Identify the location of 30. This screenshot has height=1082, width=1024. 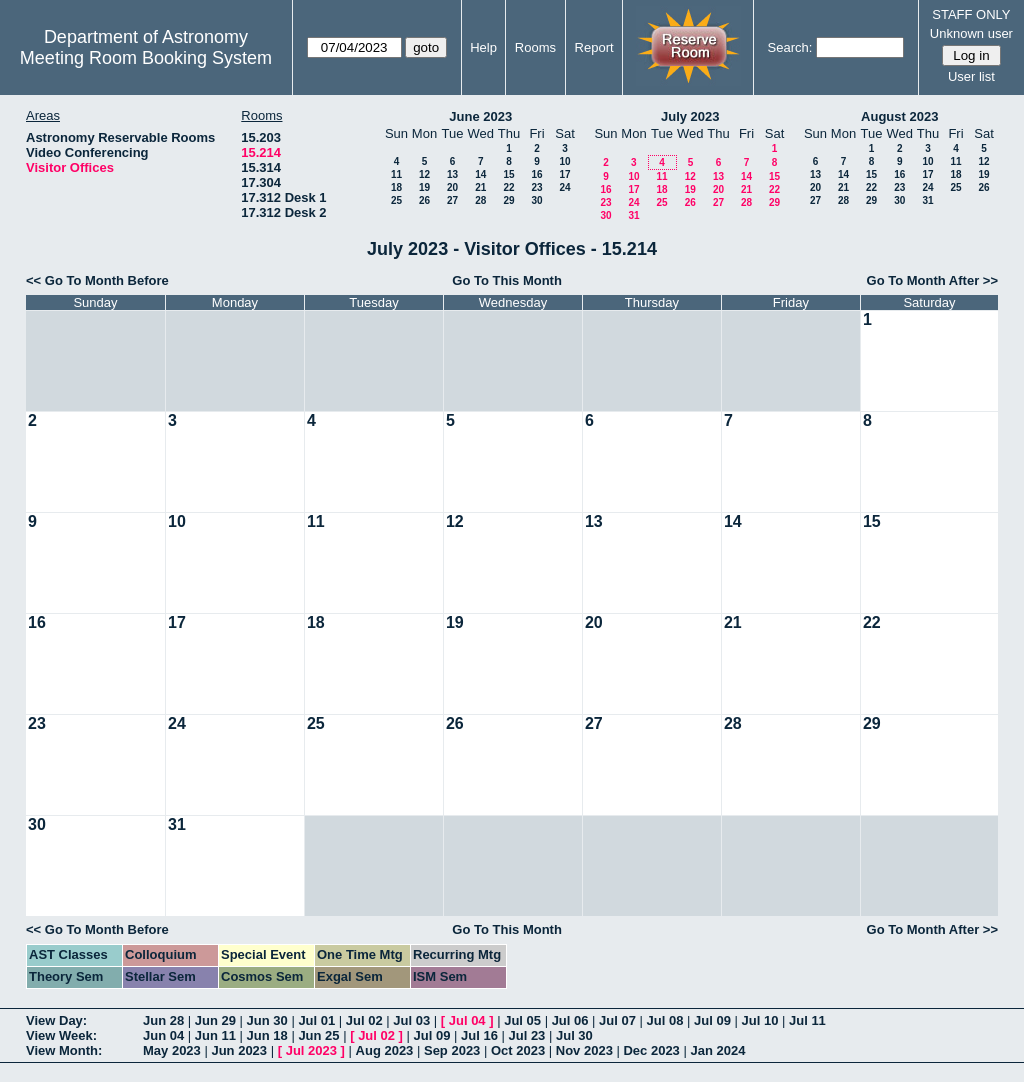
(536, 200).